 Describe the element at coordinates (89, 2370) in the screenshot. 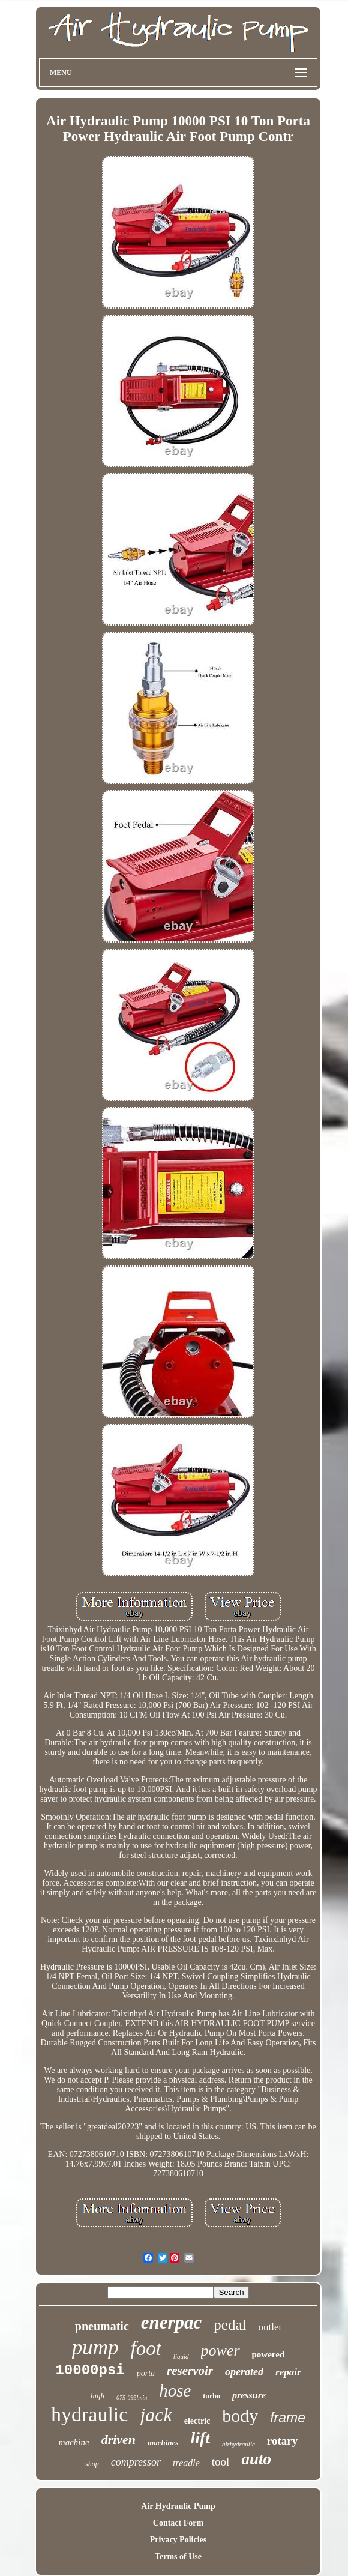

I see `10000psi` at that location.